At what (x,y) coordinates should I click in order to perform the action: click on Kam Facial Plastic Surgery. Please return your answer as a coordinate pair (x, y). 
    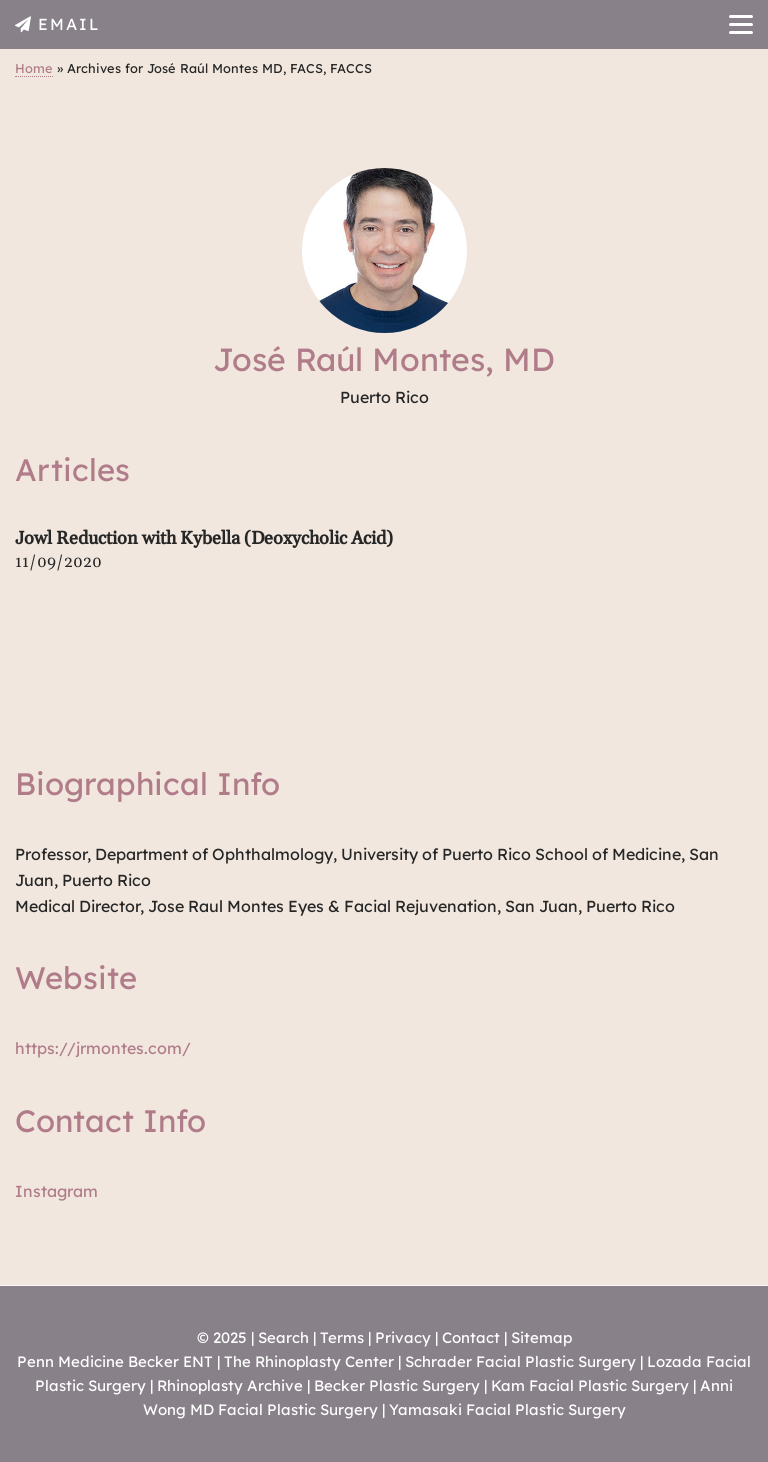
    Looking at the image, I should click on (590, 1385).